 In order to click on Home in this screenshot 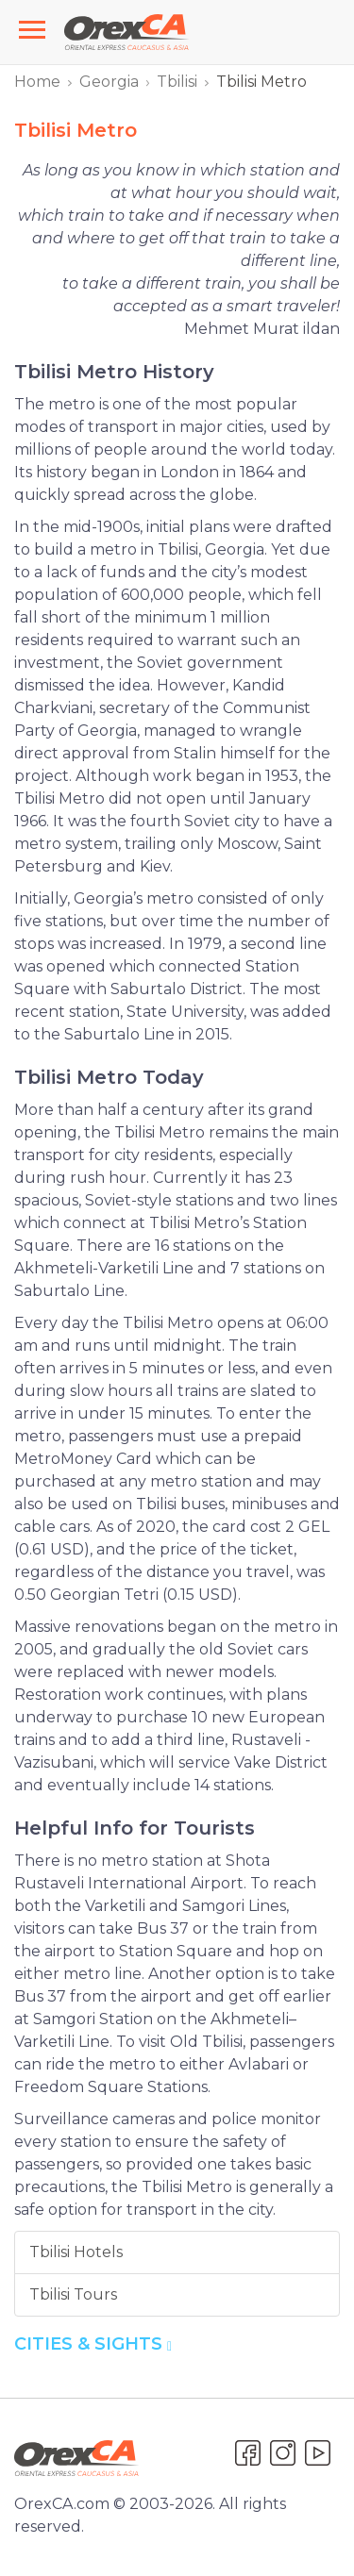, I will do `click(37, 82)`.